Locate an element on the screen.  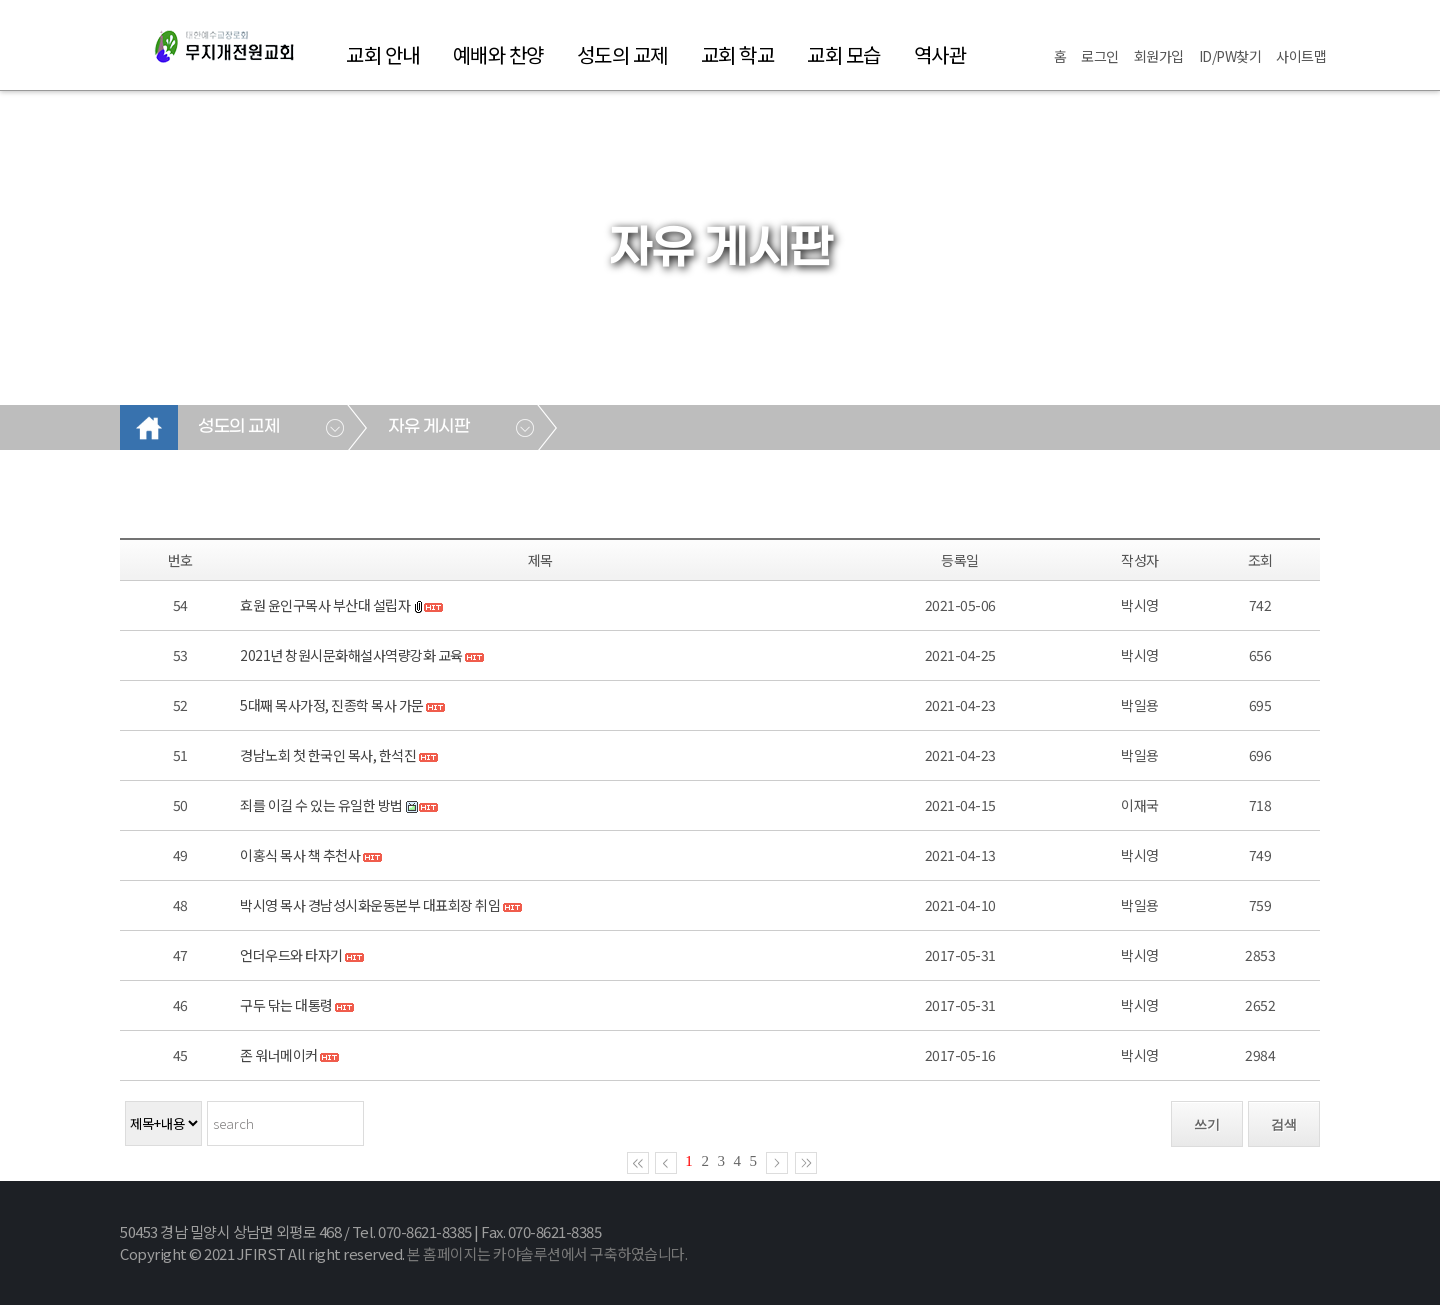
존 워너메이커 is located at coordinates (279, 1055).